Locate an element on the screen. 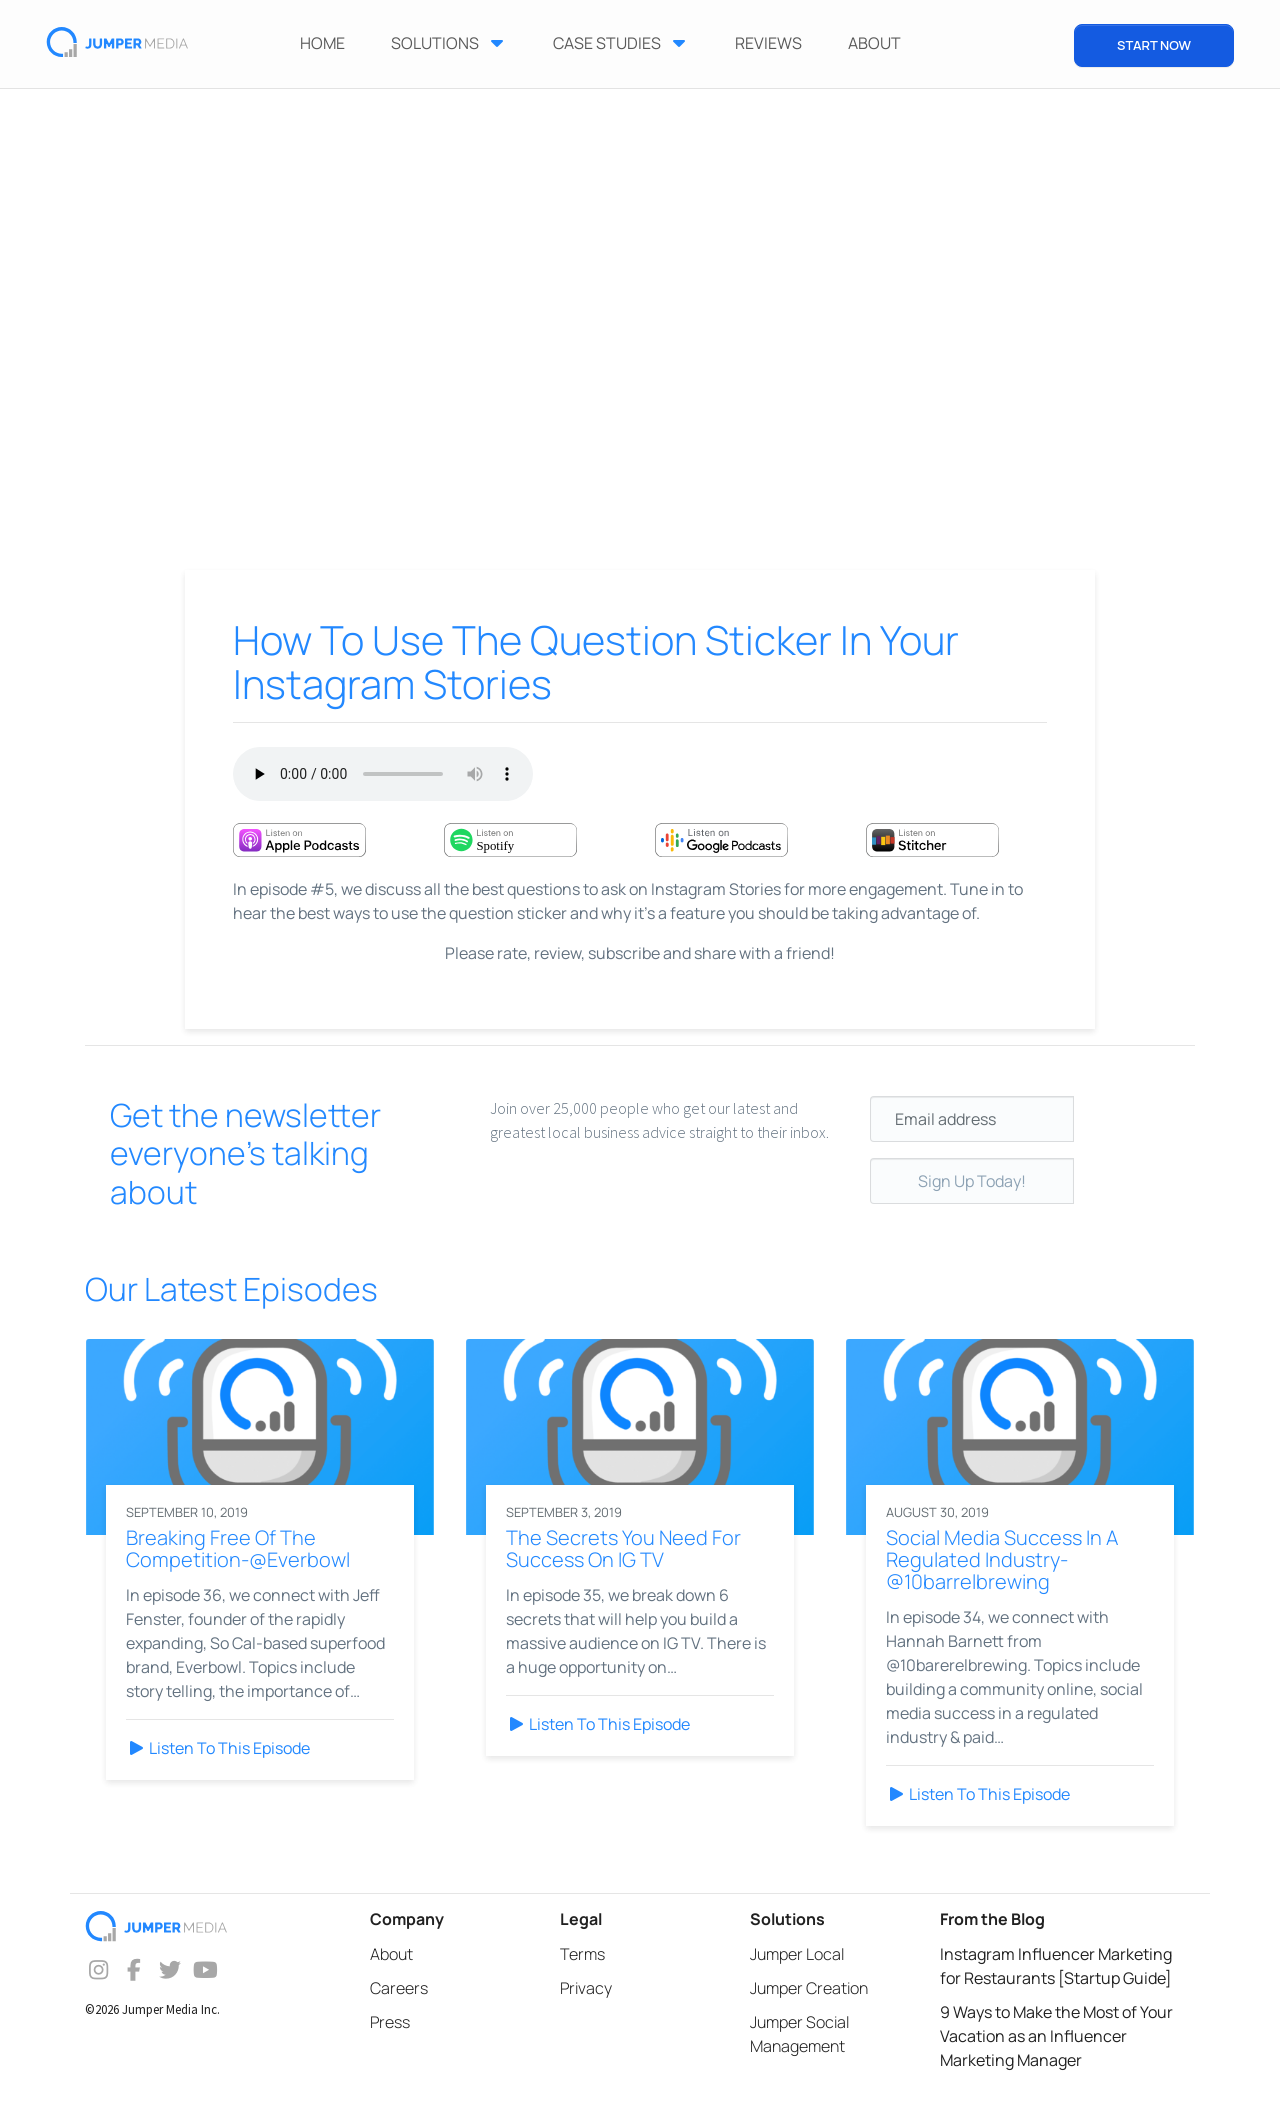 The image size is (1280, 2107). Jumper Creation is located at coordinates (809, 1988).